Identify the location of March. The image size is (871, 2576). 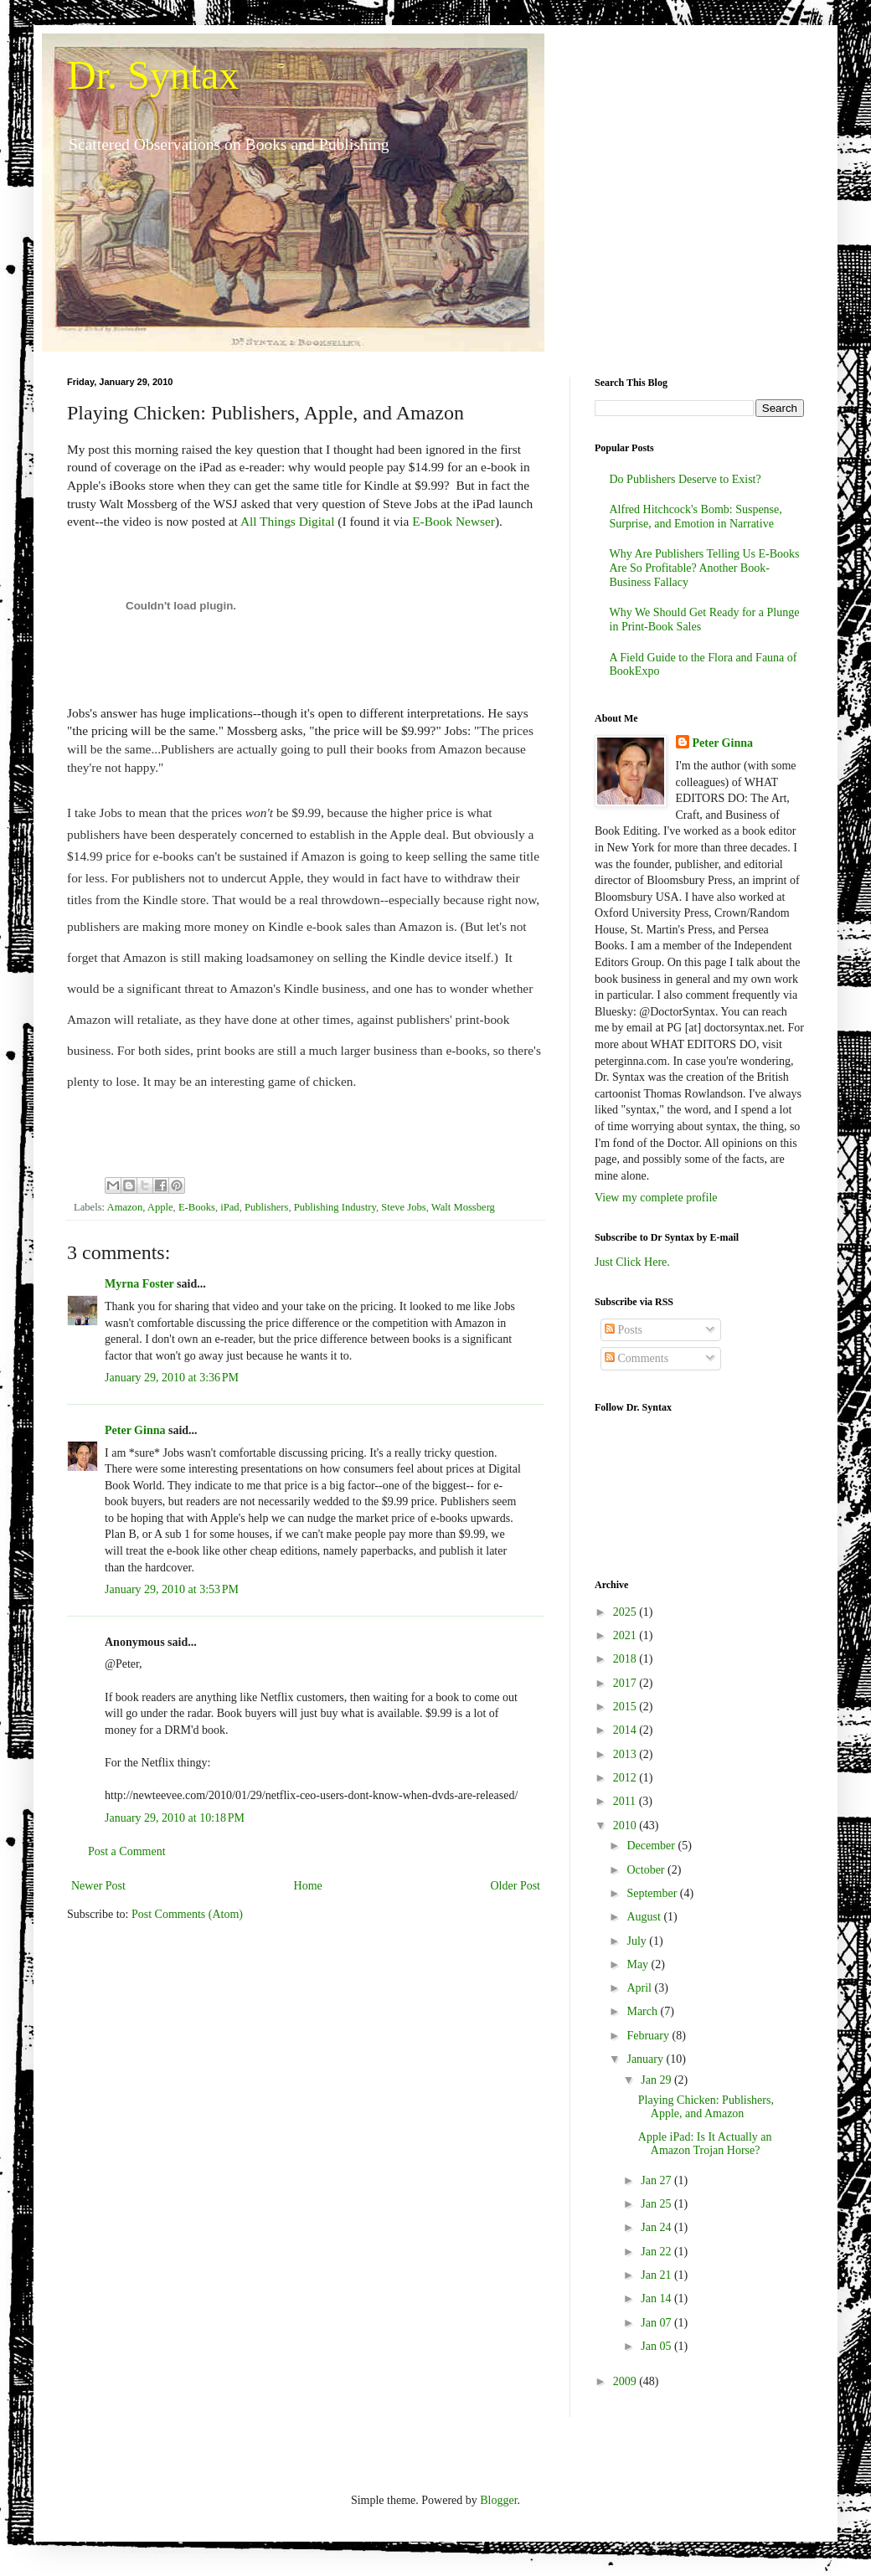
(643, 2011).